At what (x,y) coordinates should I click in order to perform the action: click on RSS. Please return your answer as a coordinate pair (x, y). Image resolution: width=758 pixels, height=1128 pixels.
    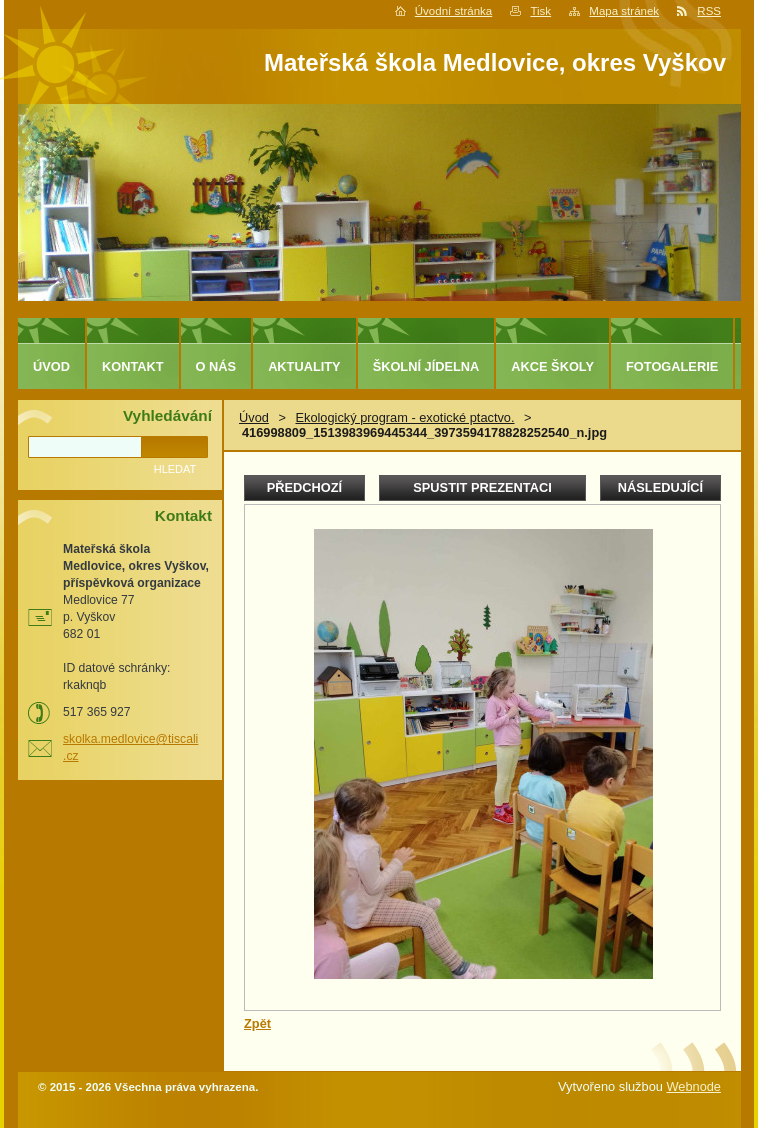
    Looking at the image, I should click on (709, 11).